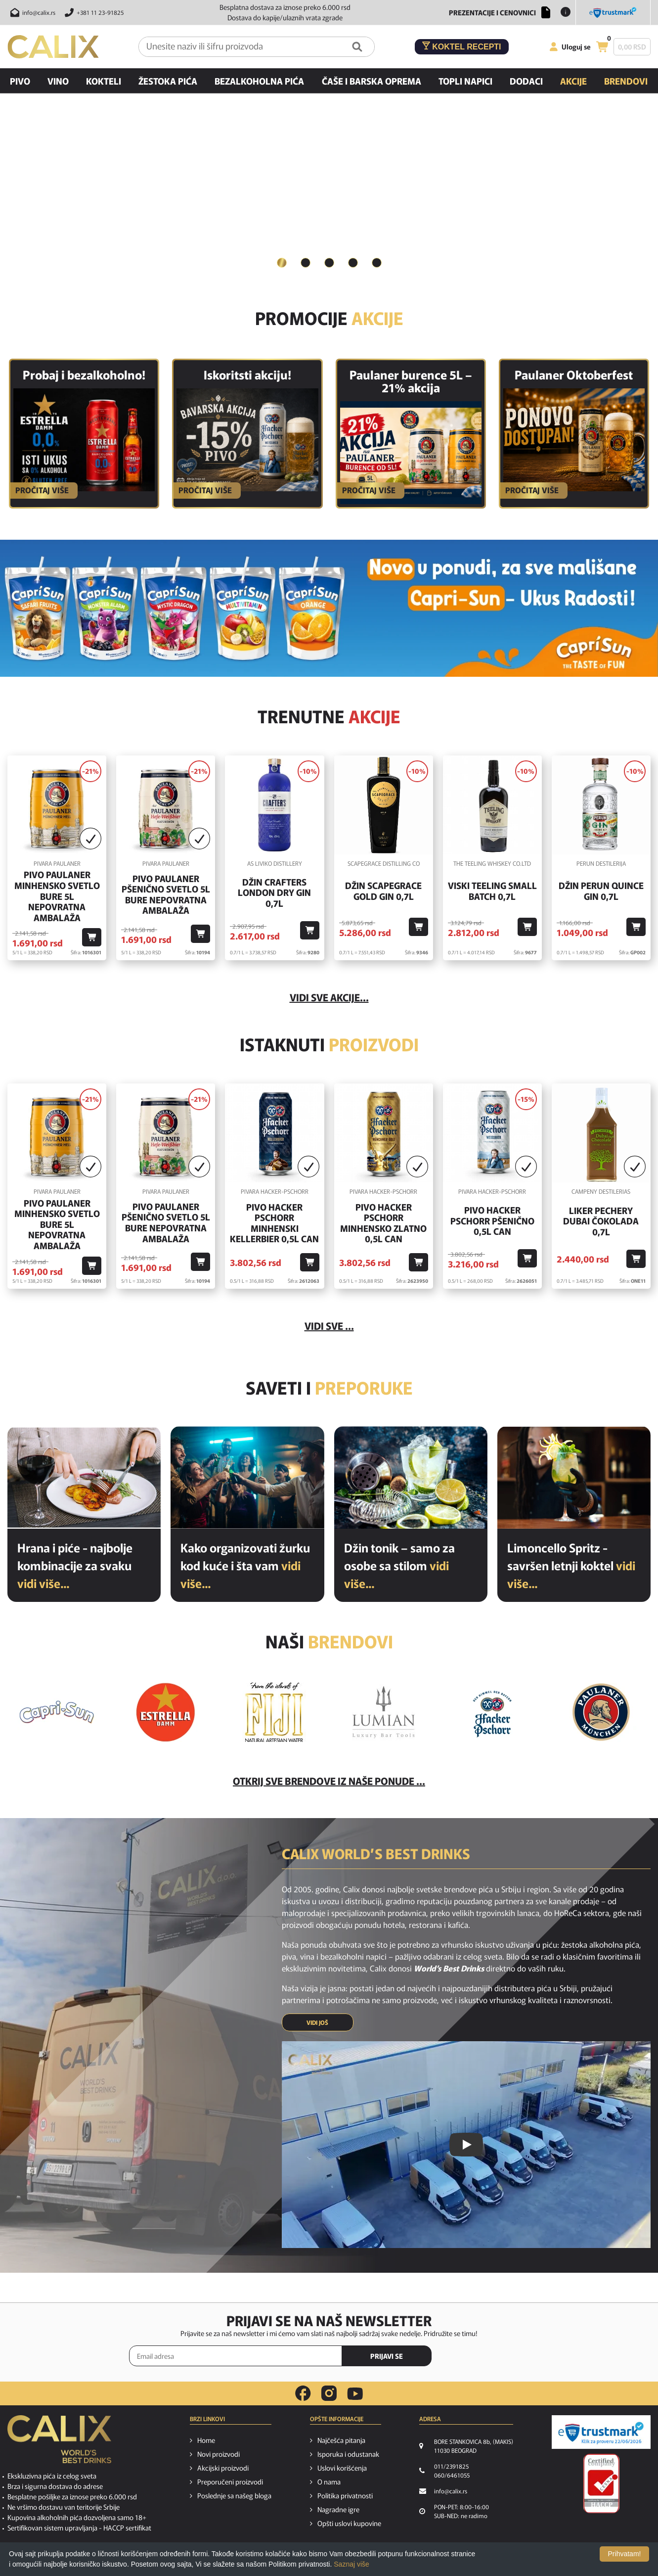 Image resolution: width=658 pixels, height=2576 pixels. I want to click on [Limoncello Spritz - savršen letnji koktel], so click(574, 1477).